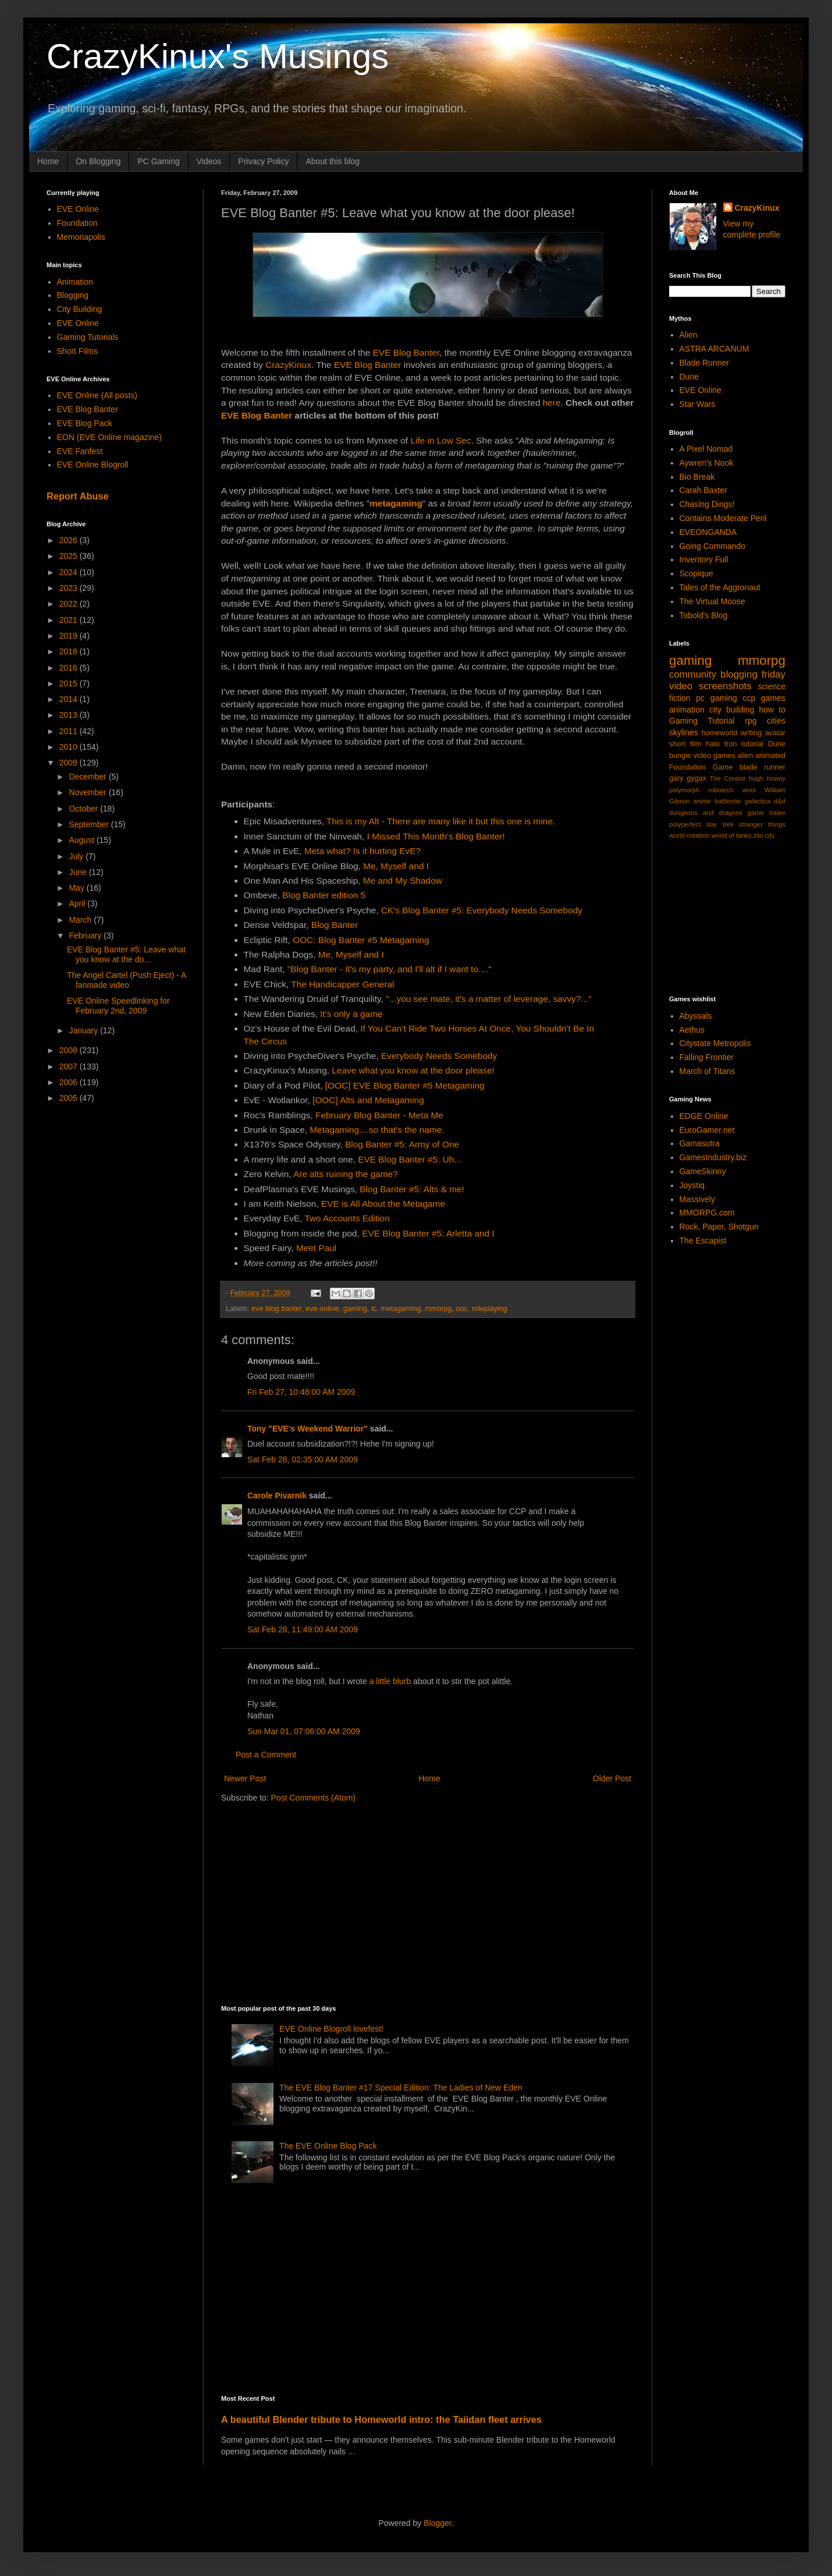 The height and width of the screenshot is (2576, 832). Describe the element at coordinates (715, 1043) in the screenshot. I see `Citystate Metropolis` at that location.